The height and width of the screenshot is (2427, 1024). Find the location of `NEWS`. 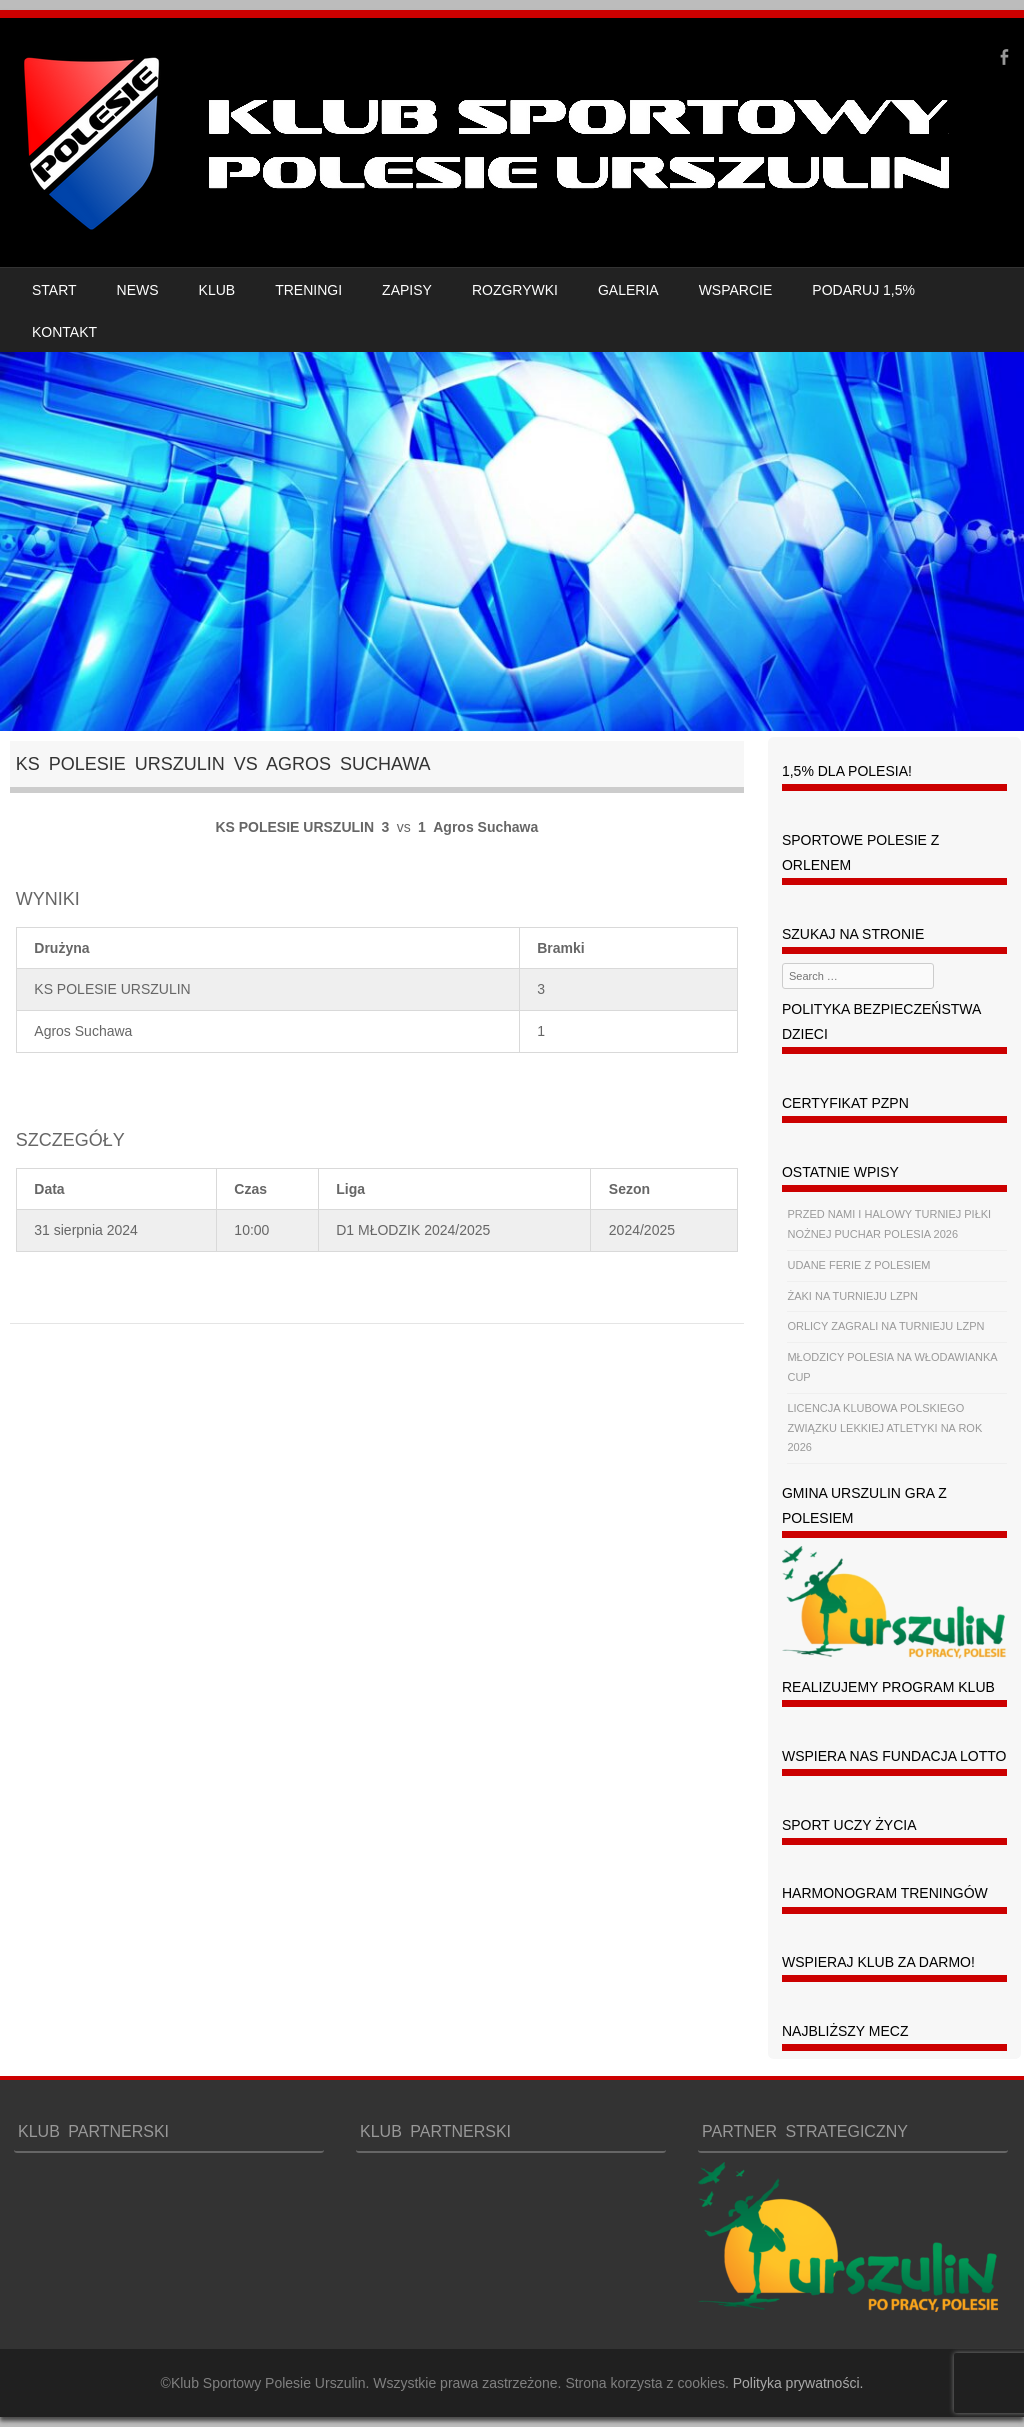

NEWS is located at coordinates (138, 290).